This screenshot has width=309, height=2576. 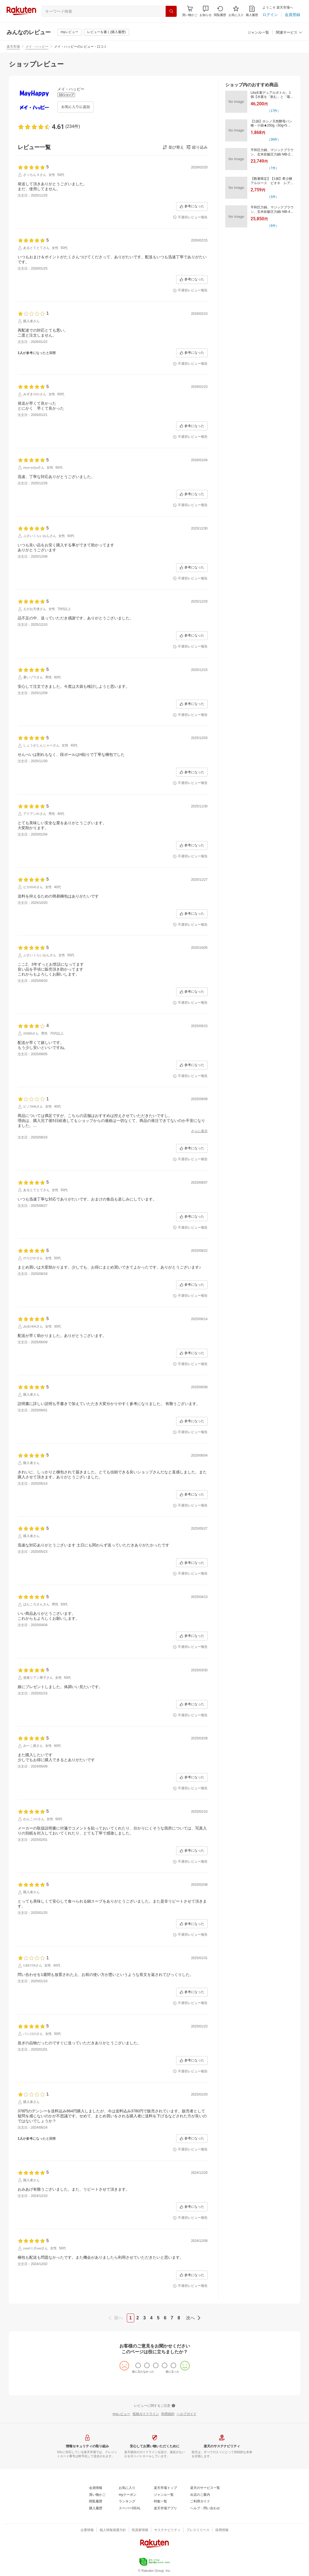 What do you see at coordinates (113, 2530) in the screenshot?
I see `[個人情報保護方針]` at bounding box center [113, 2530].